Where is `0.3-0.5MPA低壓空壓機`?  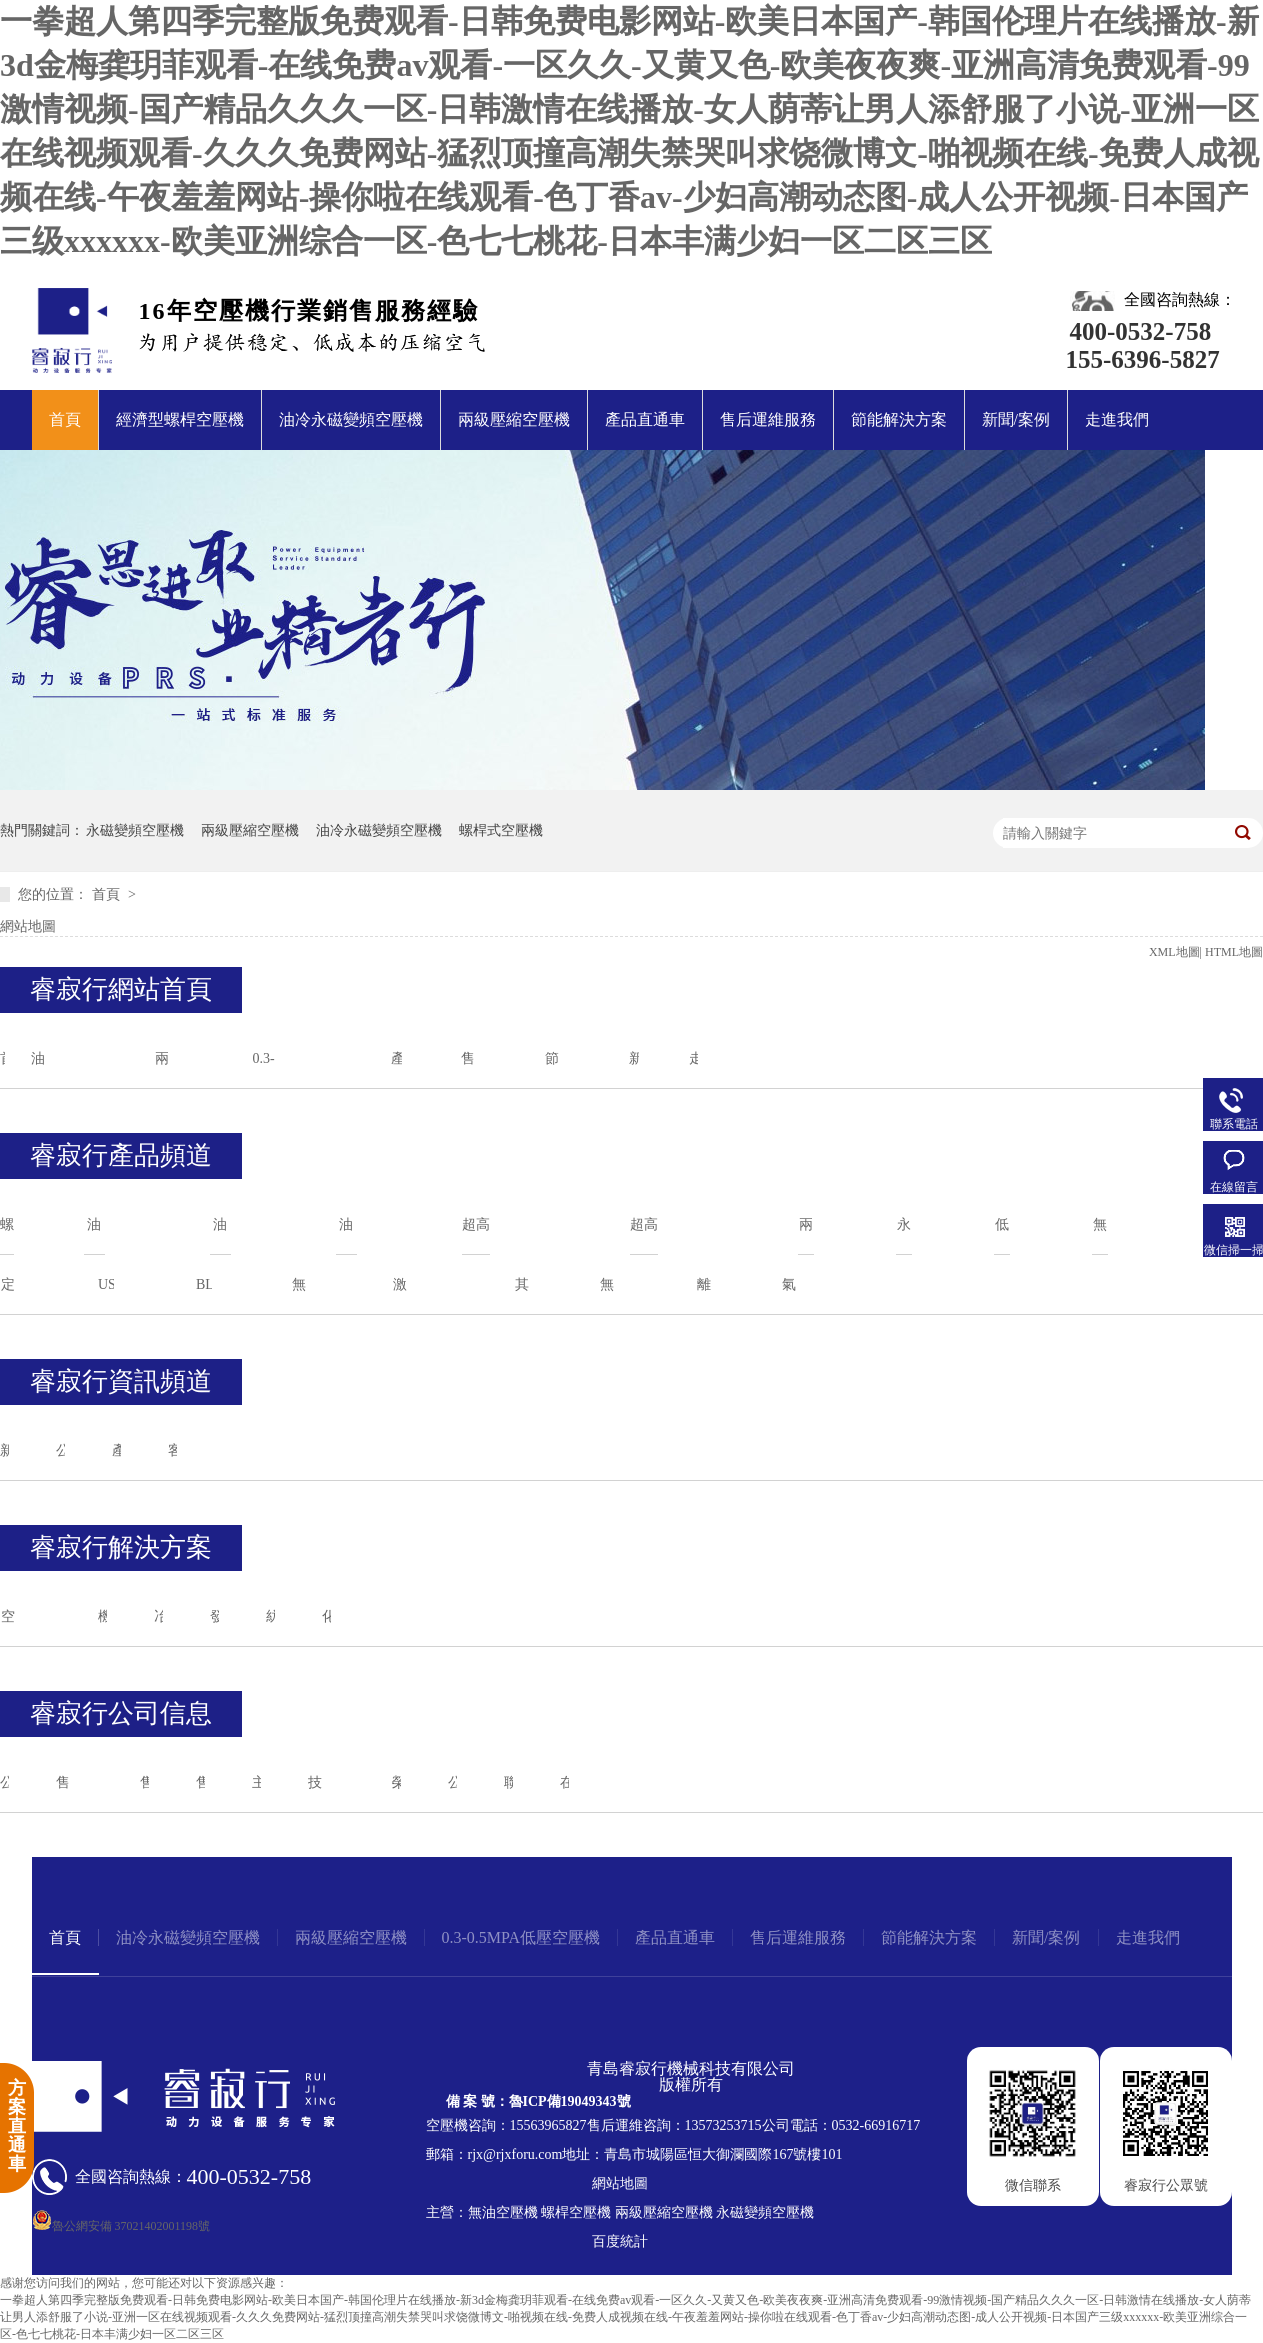 0.3-0.5MPA低壓空壓機 is located at coordinates (521, 1937).